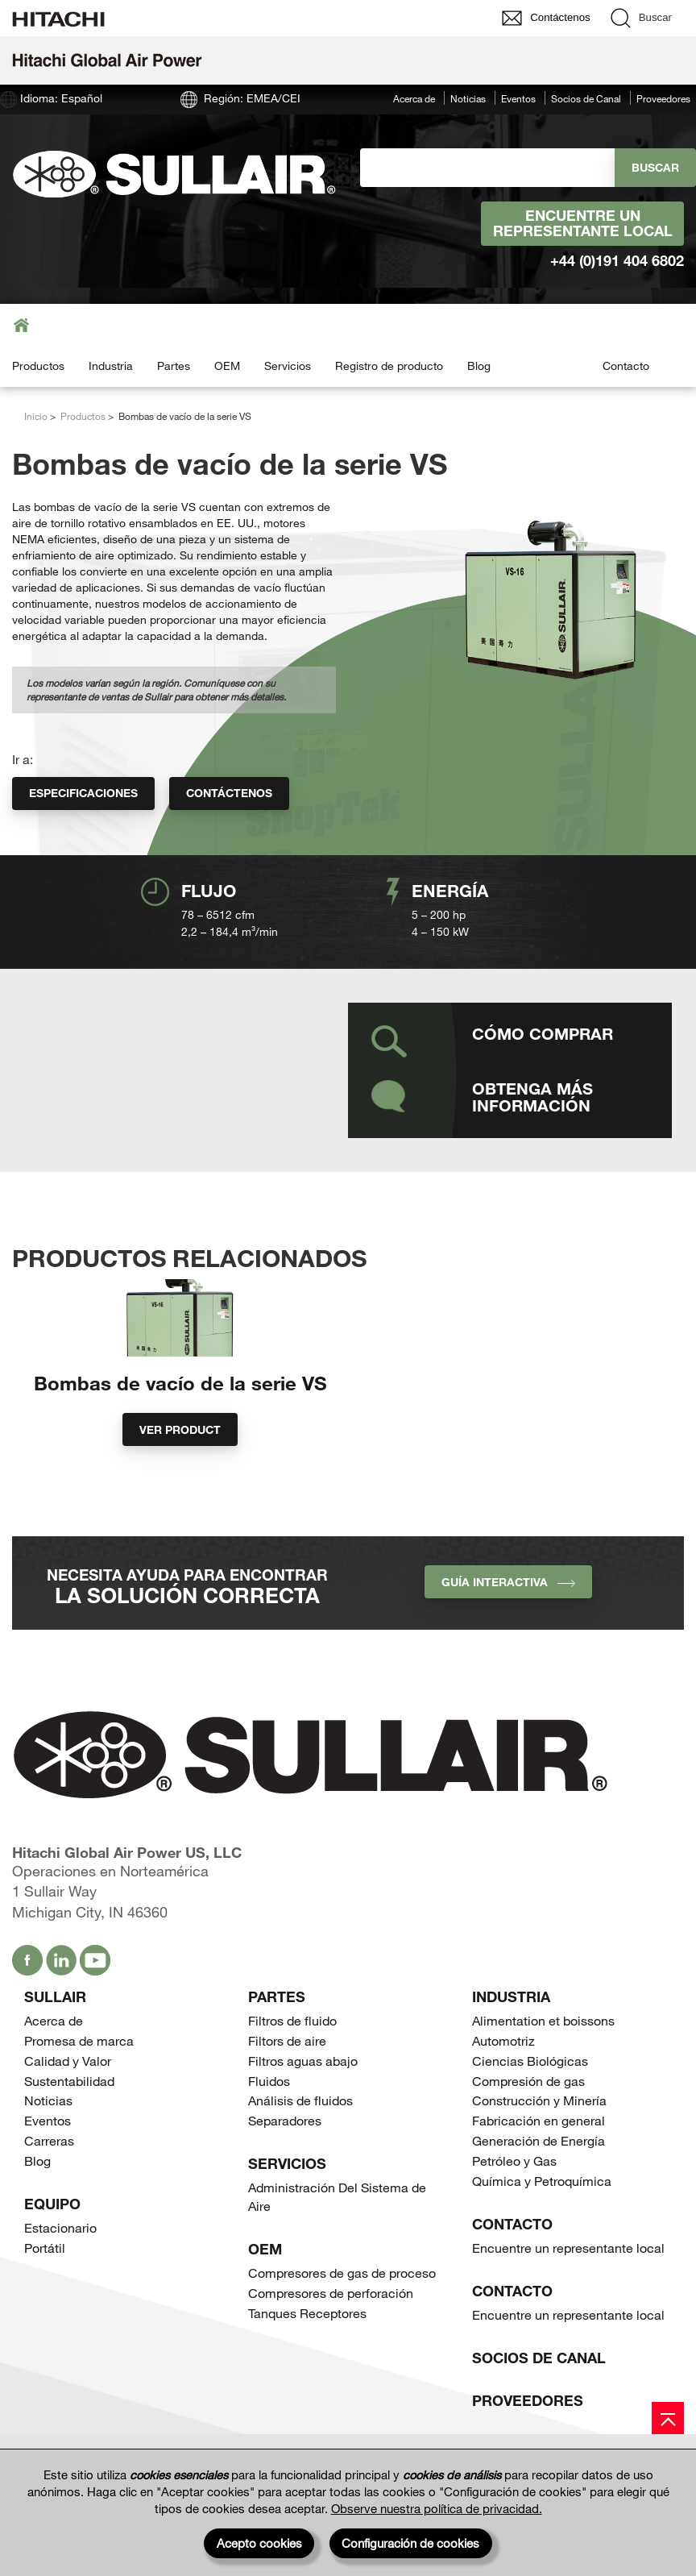  What do you see at coordinates (36, 415) in the screenshot?
I see `Inicio` at bounding box center [36, 415].